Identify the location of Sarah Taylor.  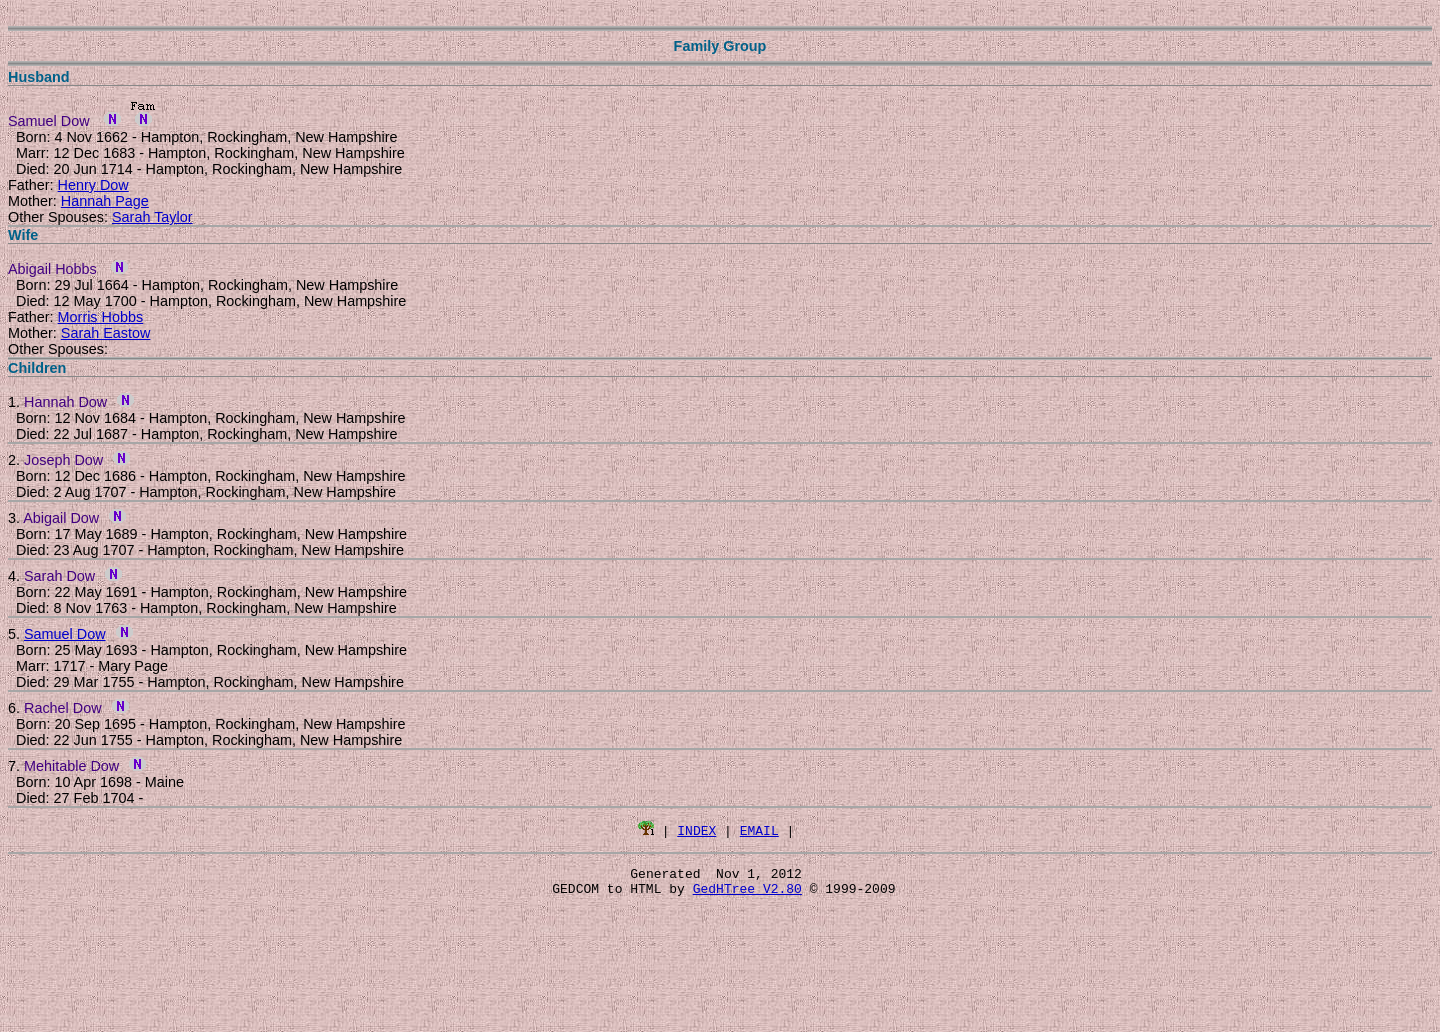
(152, 217).